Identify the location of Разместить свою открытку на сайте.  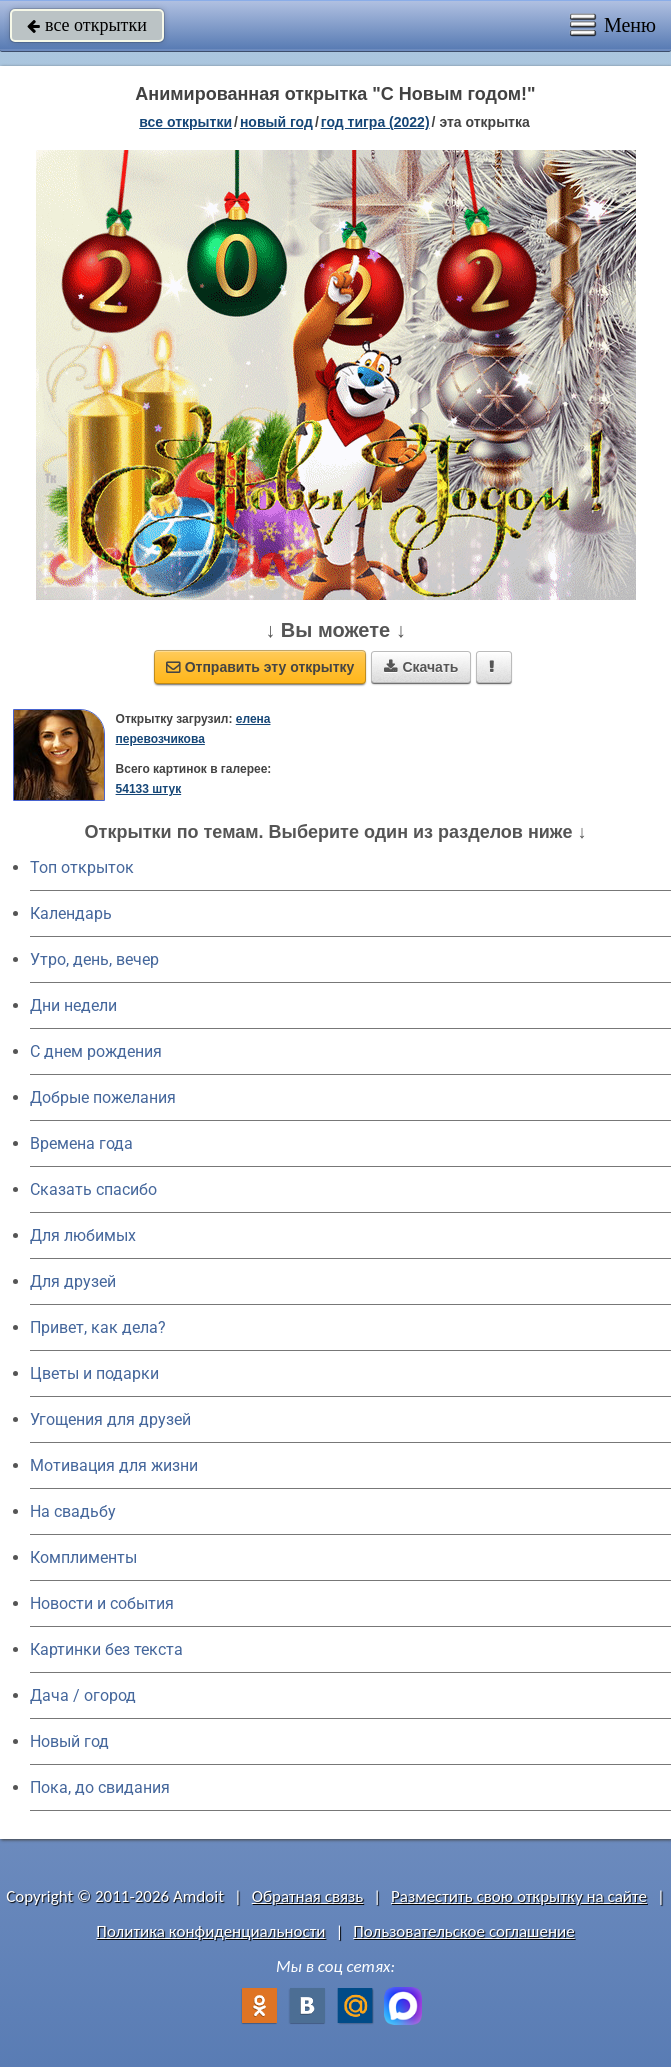
(519, 1896).